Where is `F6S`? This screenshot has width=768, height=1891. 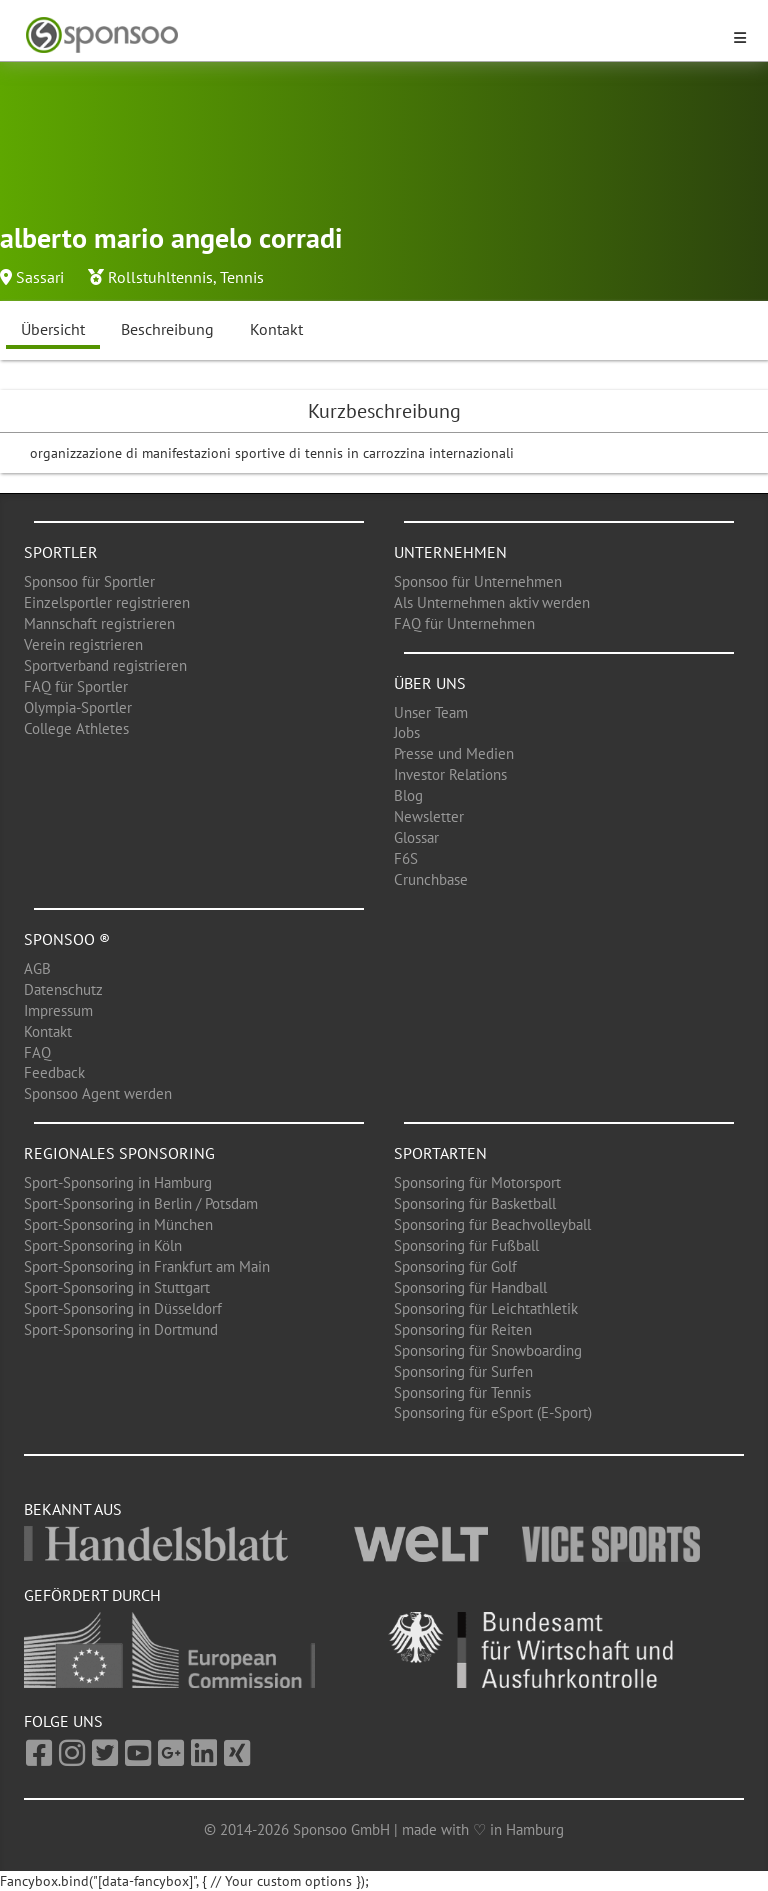
F6S is located at coordinates (406, 858).